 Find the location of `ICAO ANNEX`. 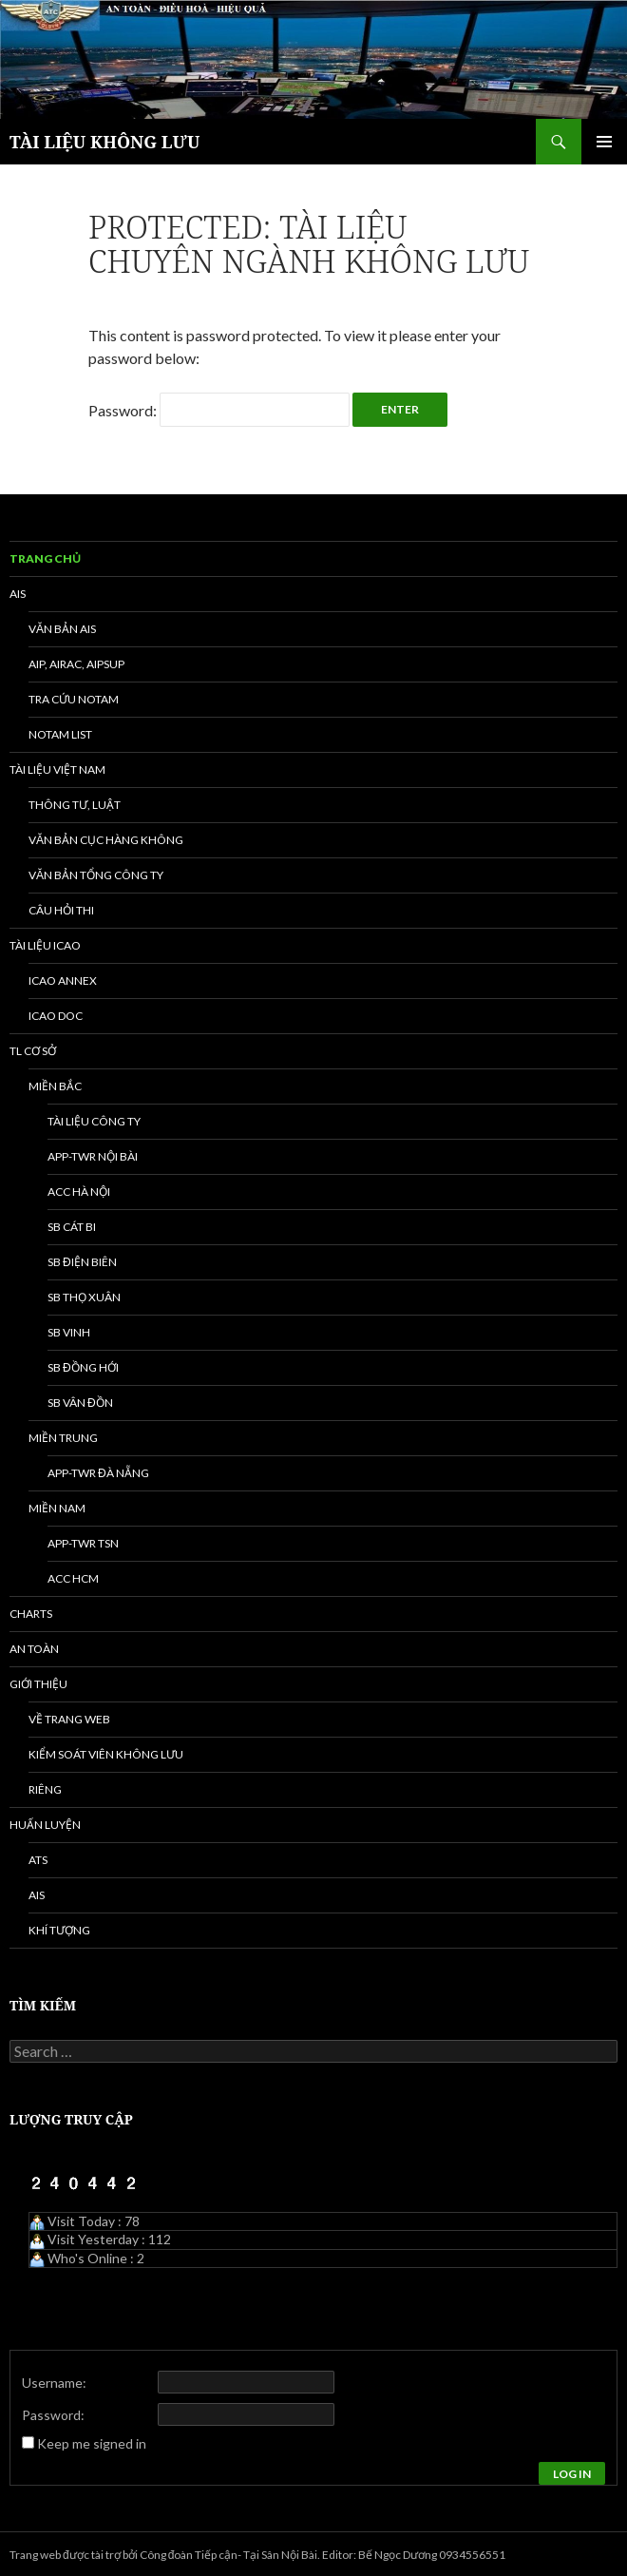

ICAO ANNEX is located at coordinates (62, 980).